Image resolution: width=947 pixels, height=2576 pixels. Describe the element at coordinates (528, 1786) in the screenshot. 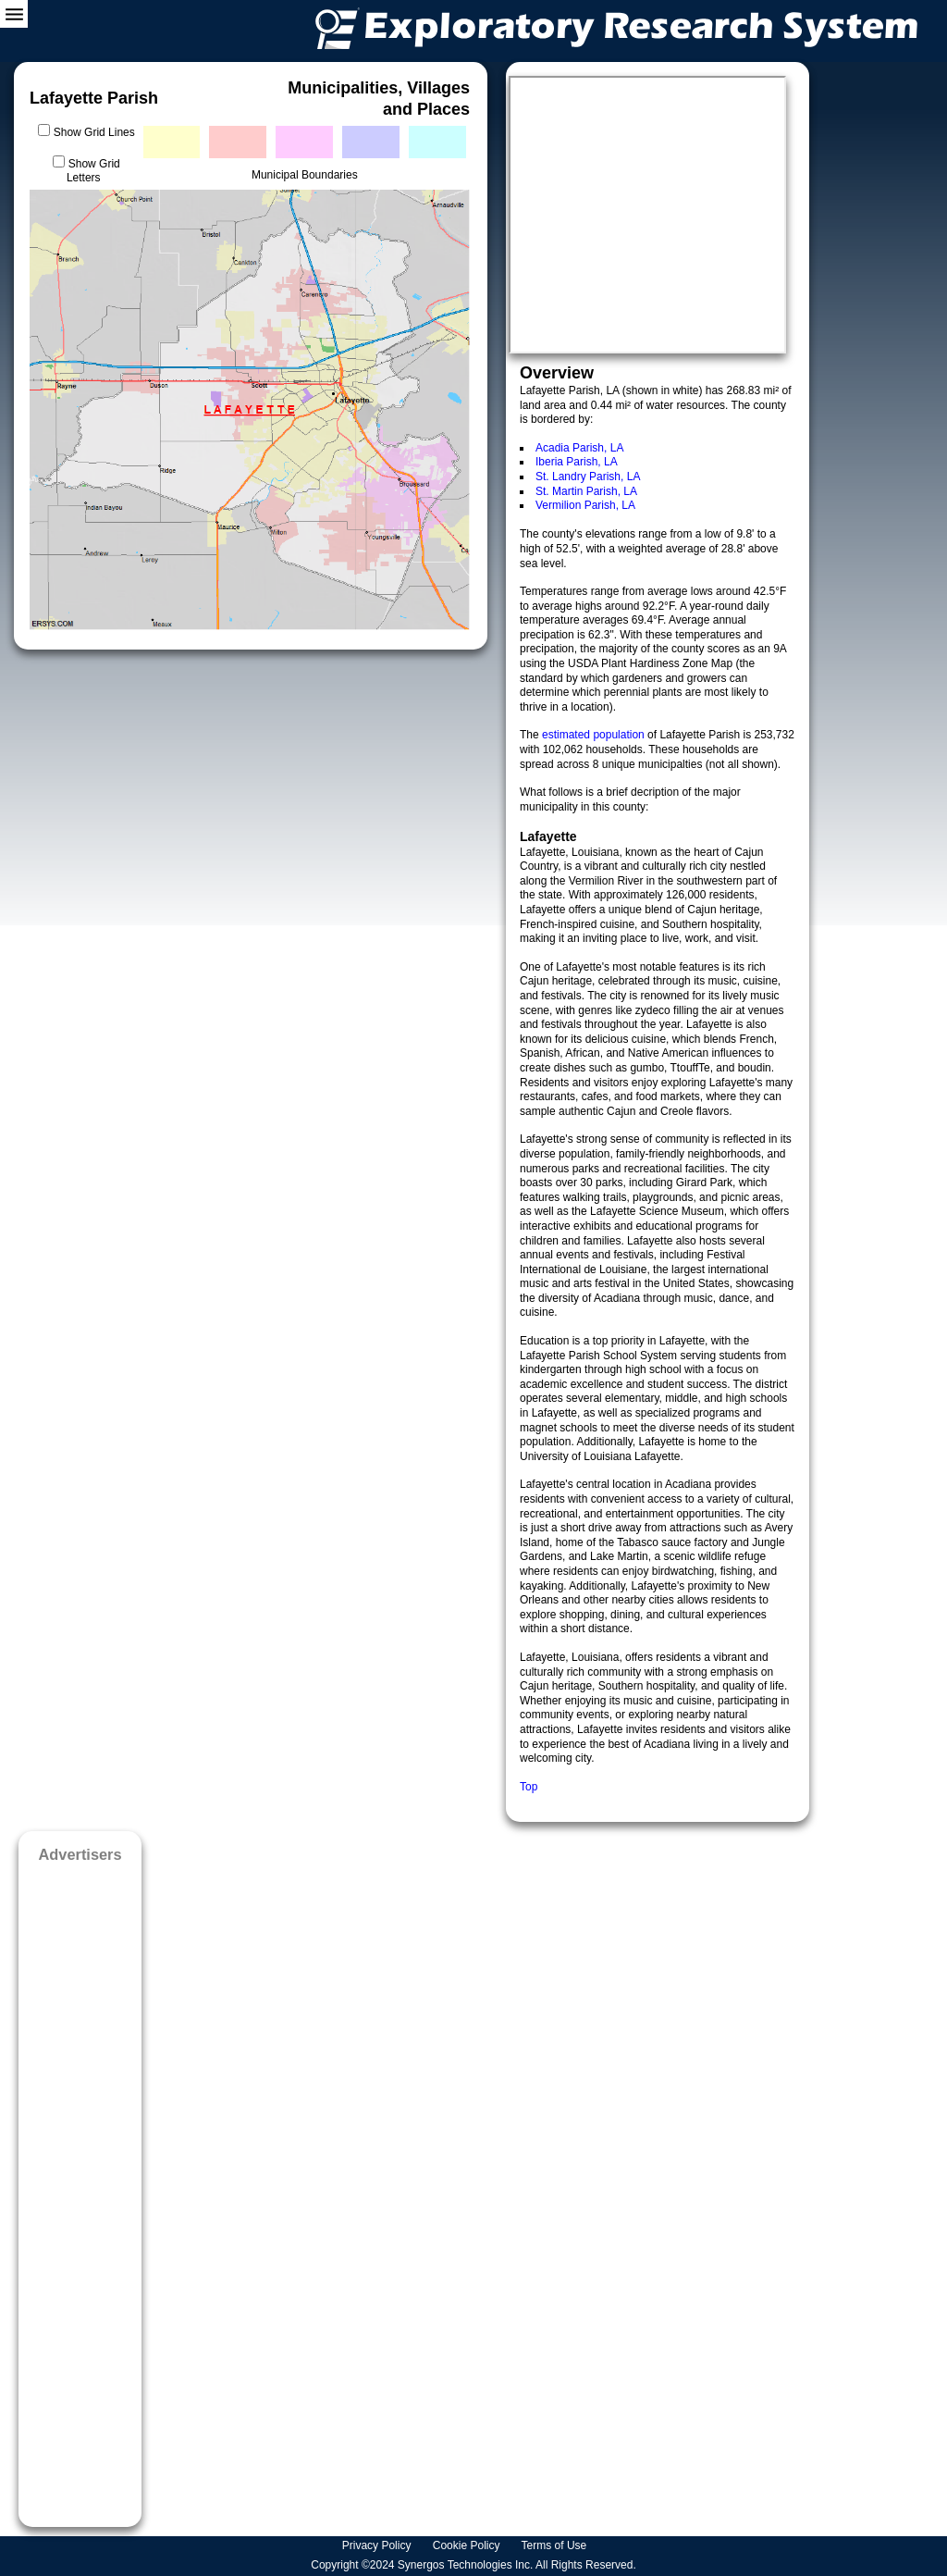

I see `Top` at that location.